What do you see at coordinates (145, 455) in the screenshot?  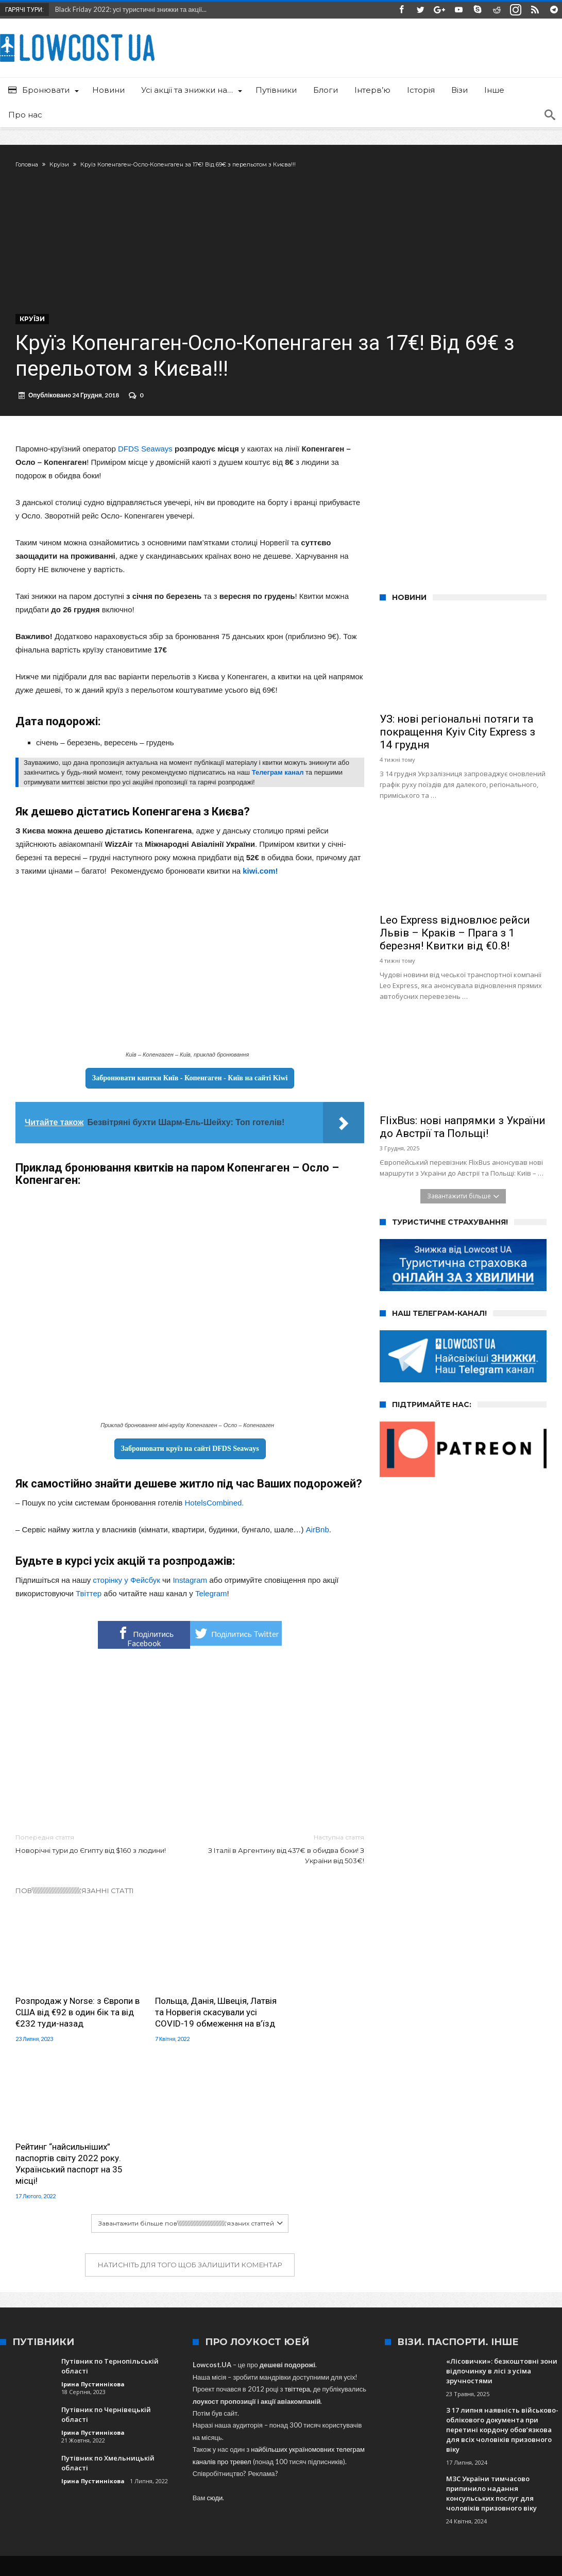 I see `DFDS Seaways` at bounding box center [145, 455].